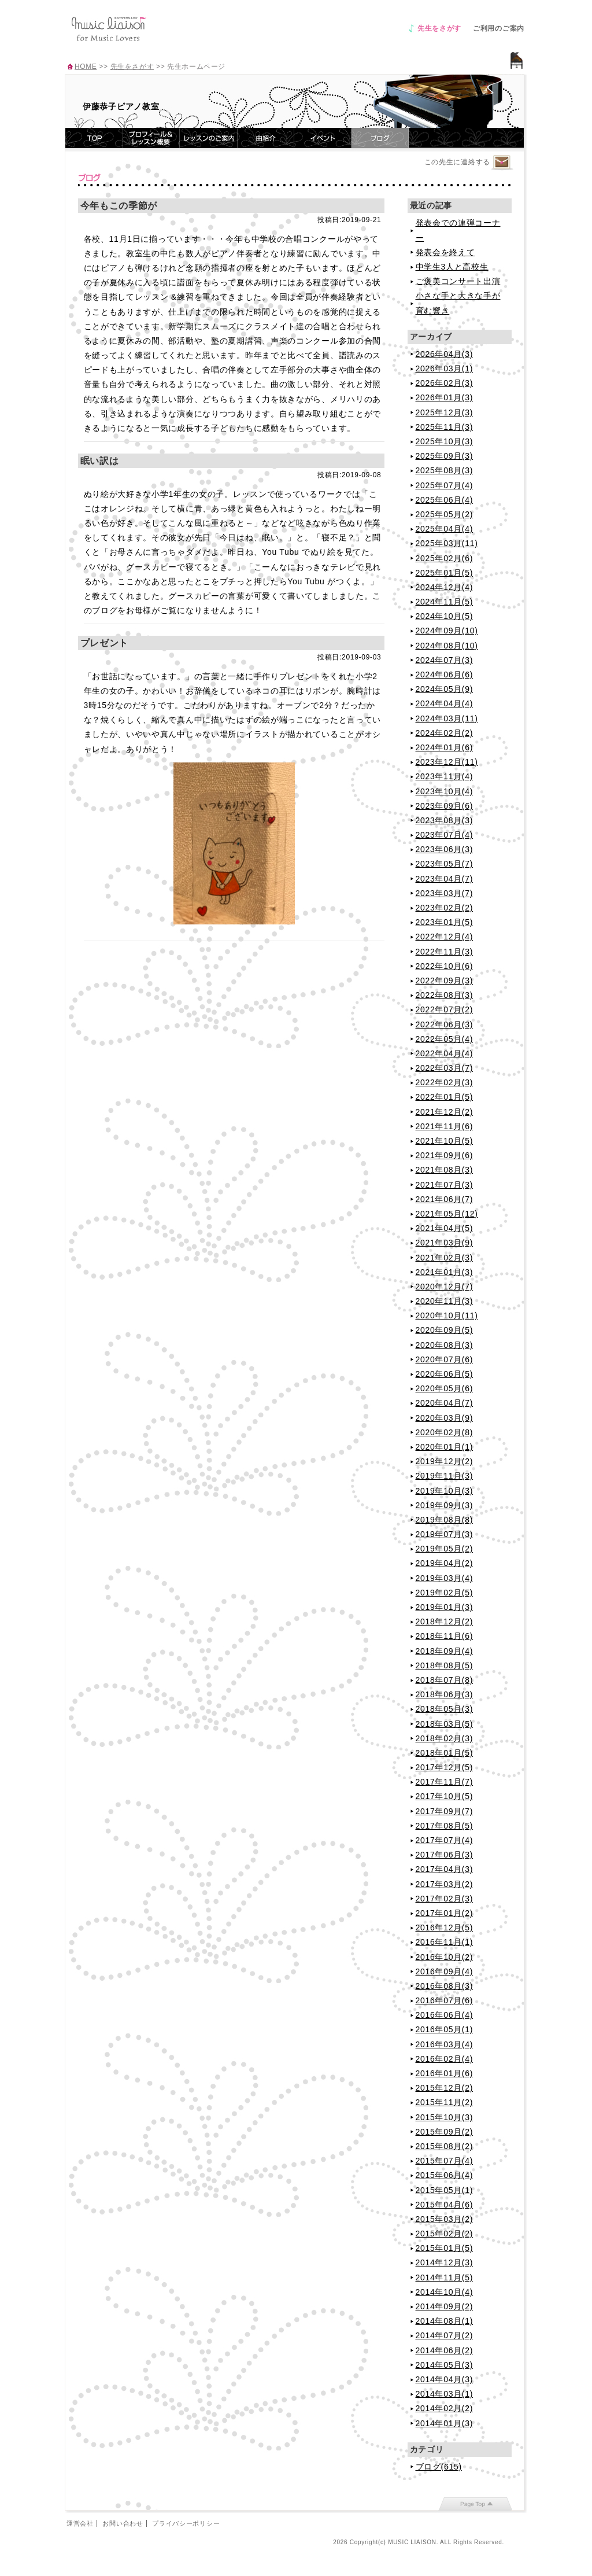  Describe the element at coordinates (444, 2233) in the screenshot. I see `2015年02月(2)` at that location.